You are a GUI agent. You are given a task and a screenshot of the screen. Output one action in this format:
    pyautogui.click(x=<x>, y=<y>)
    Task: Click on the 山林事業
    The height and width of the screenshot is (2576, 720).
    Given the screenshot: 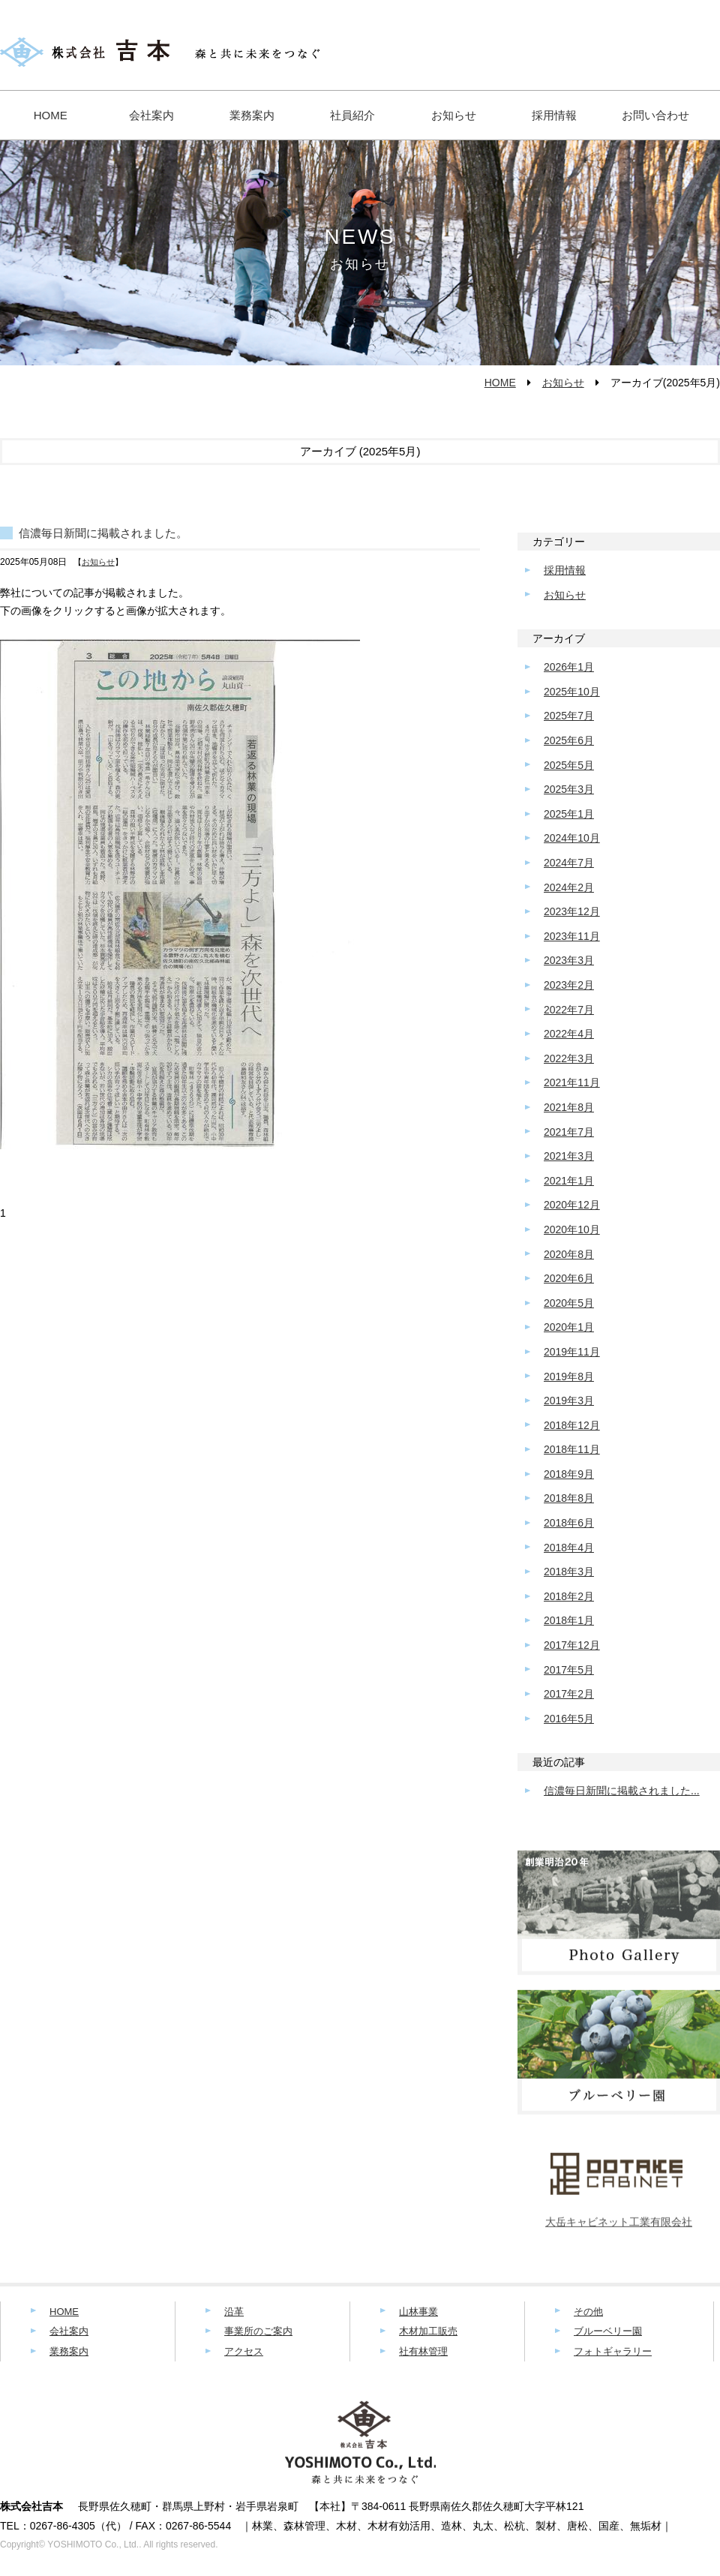 What is the action you would take?
    pyautogui.click(x=418, y=2311)
    